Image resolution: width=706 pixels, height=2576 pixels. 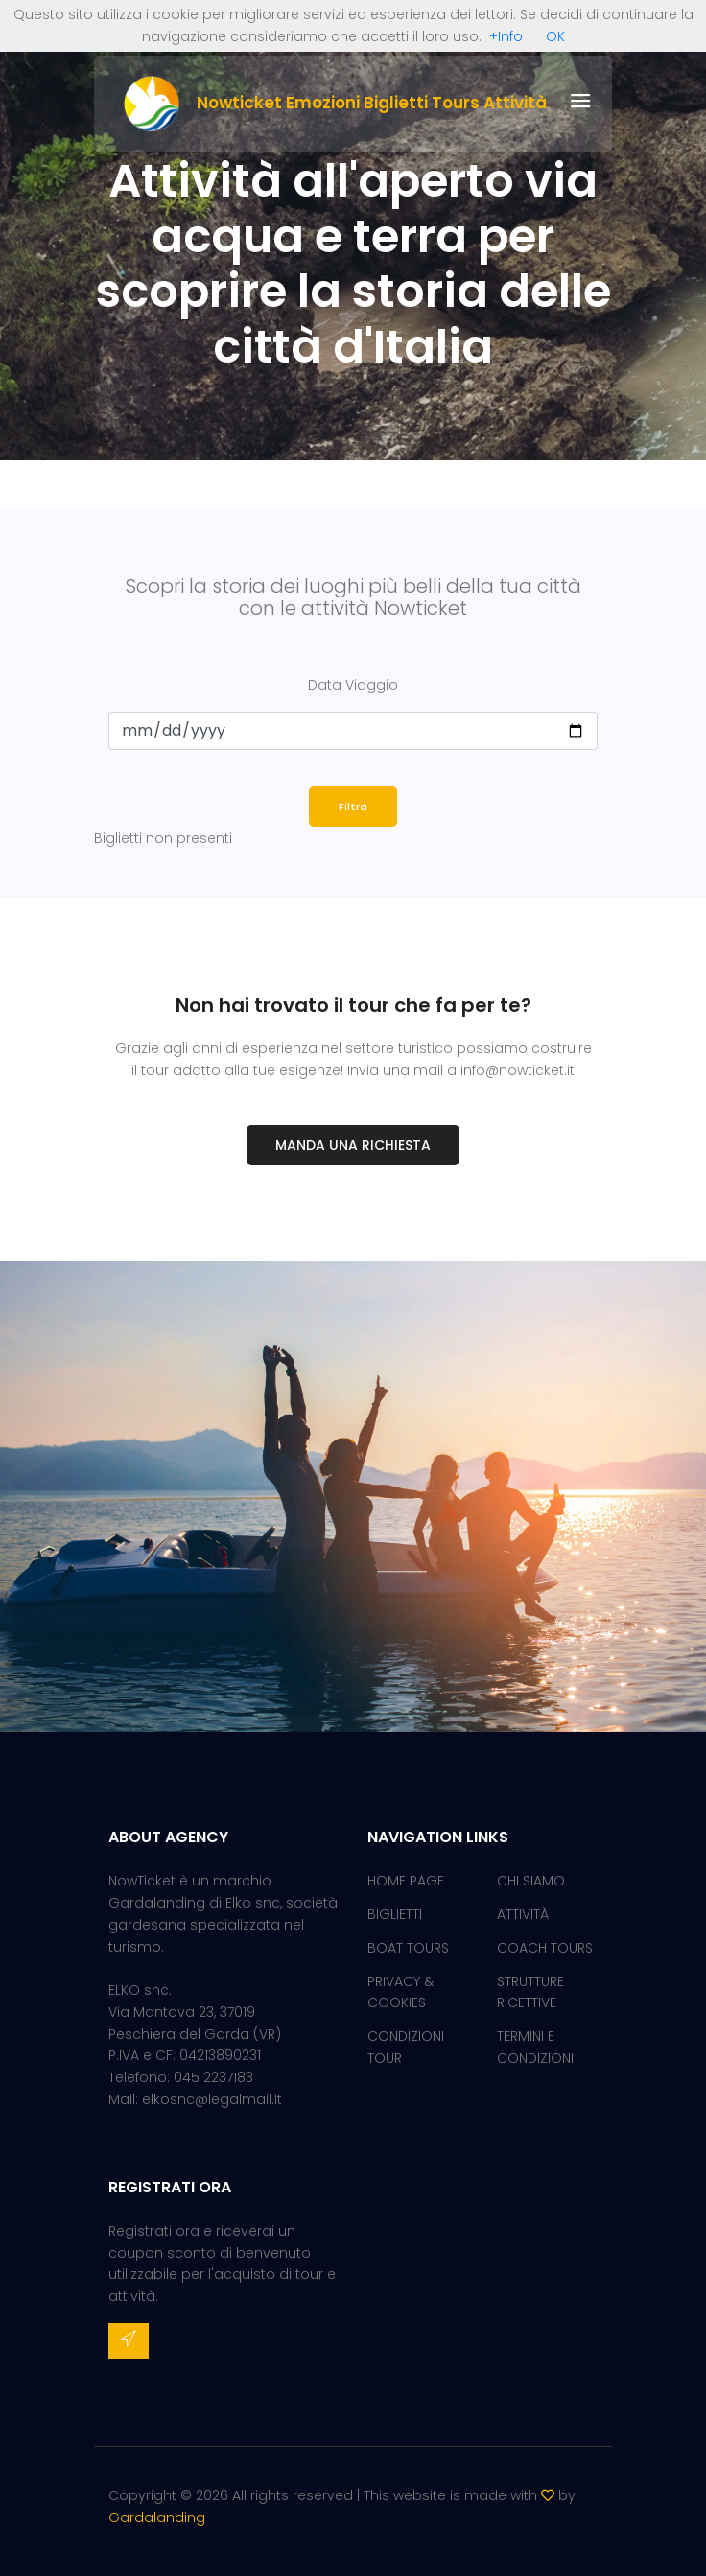 I want to click on Manda una richiesta, so click(x=353, y=1145).